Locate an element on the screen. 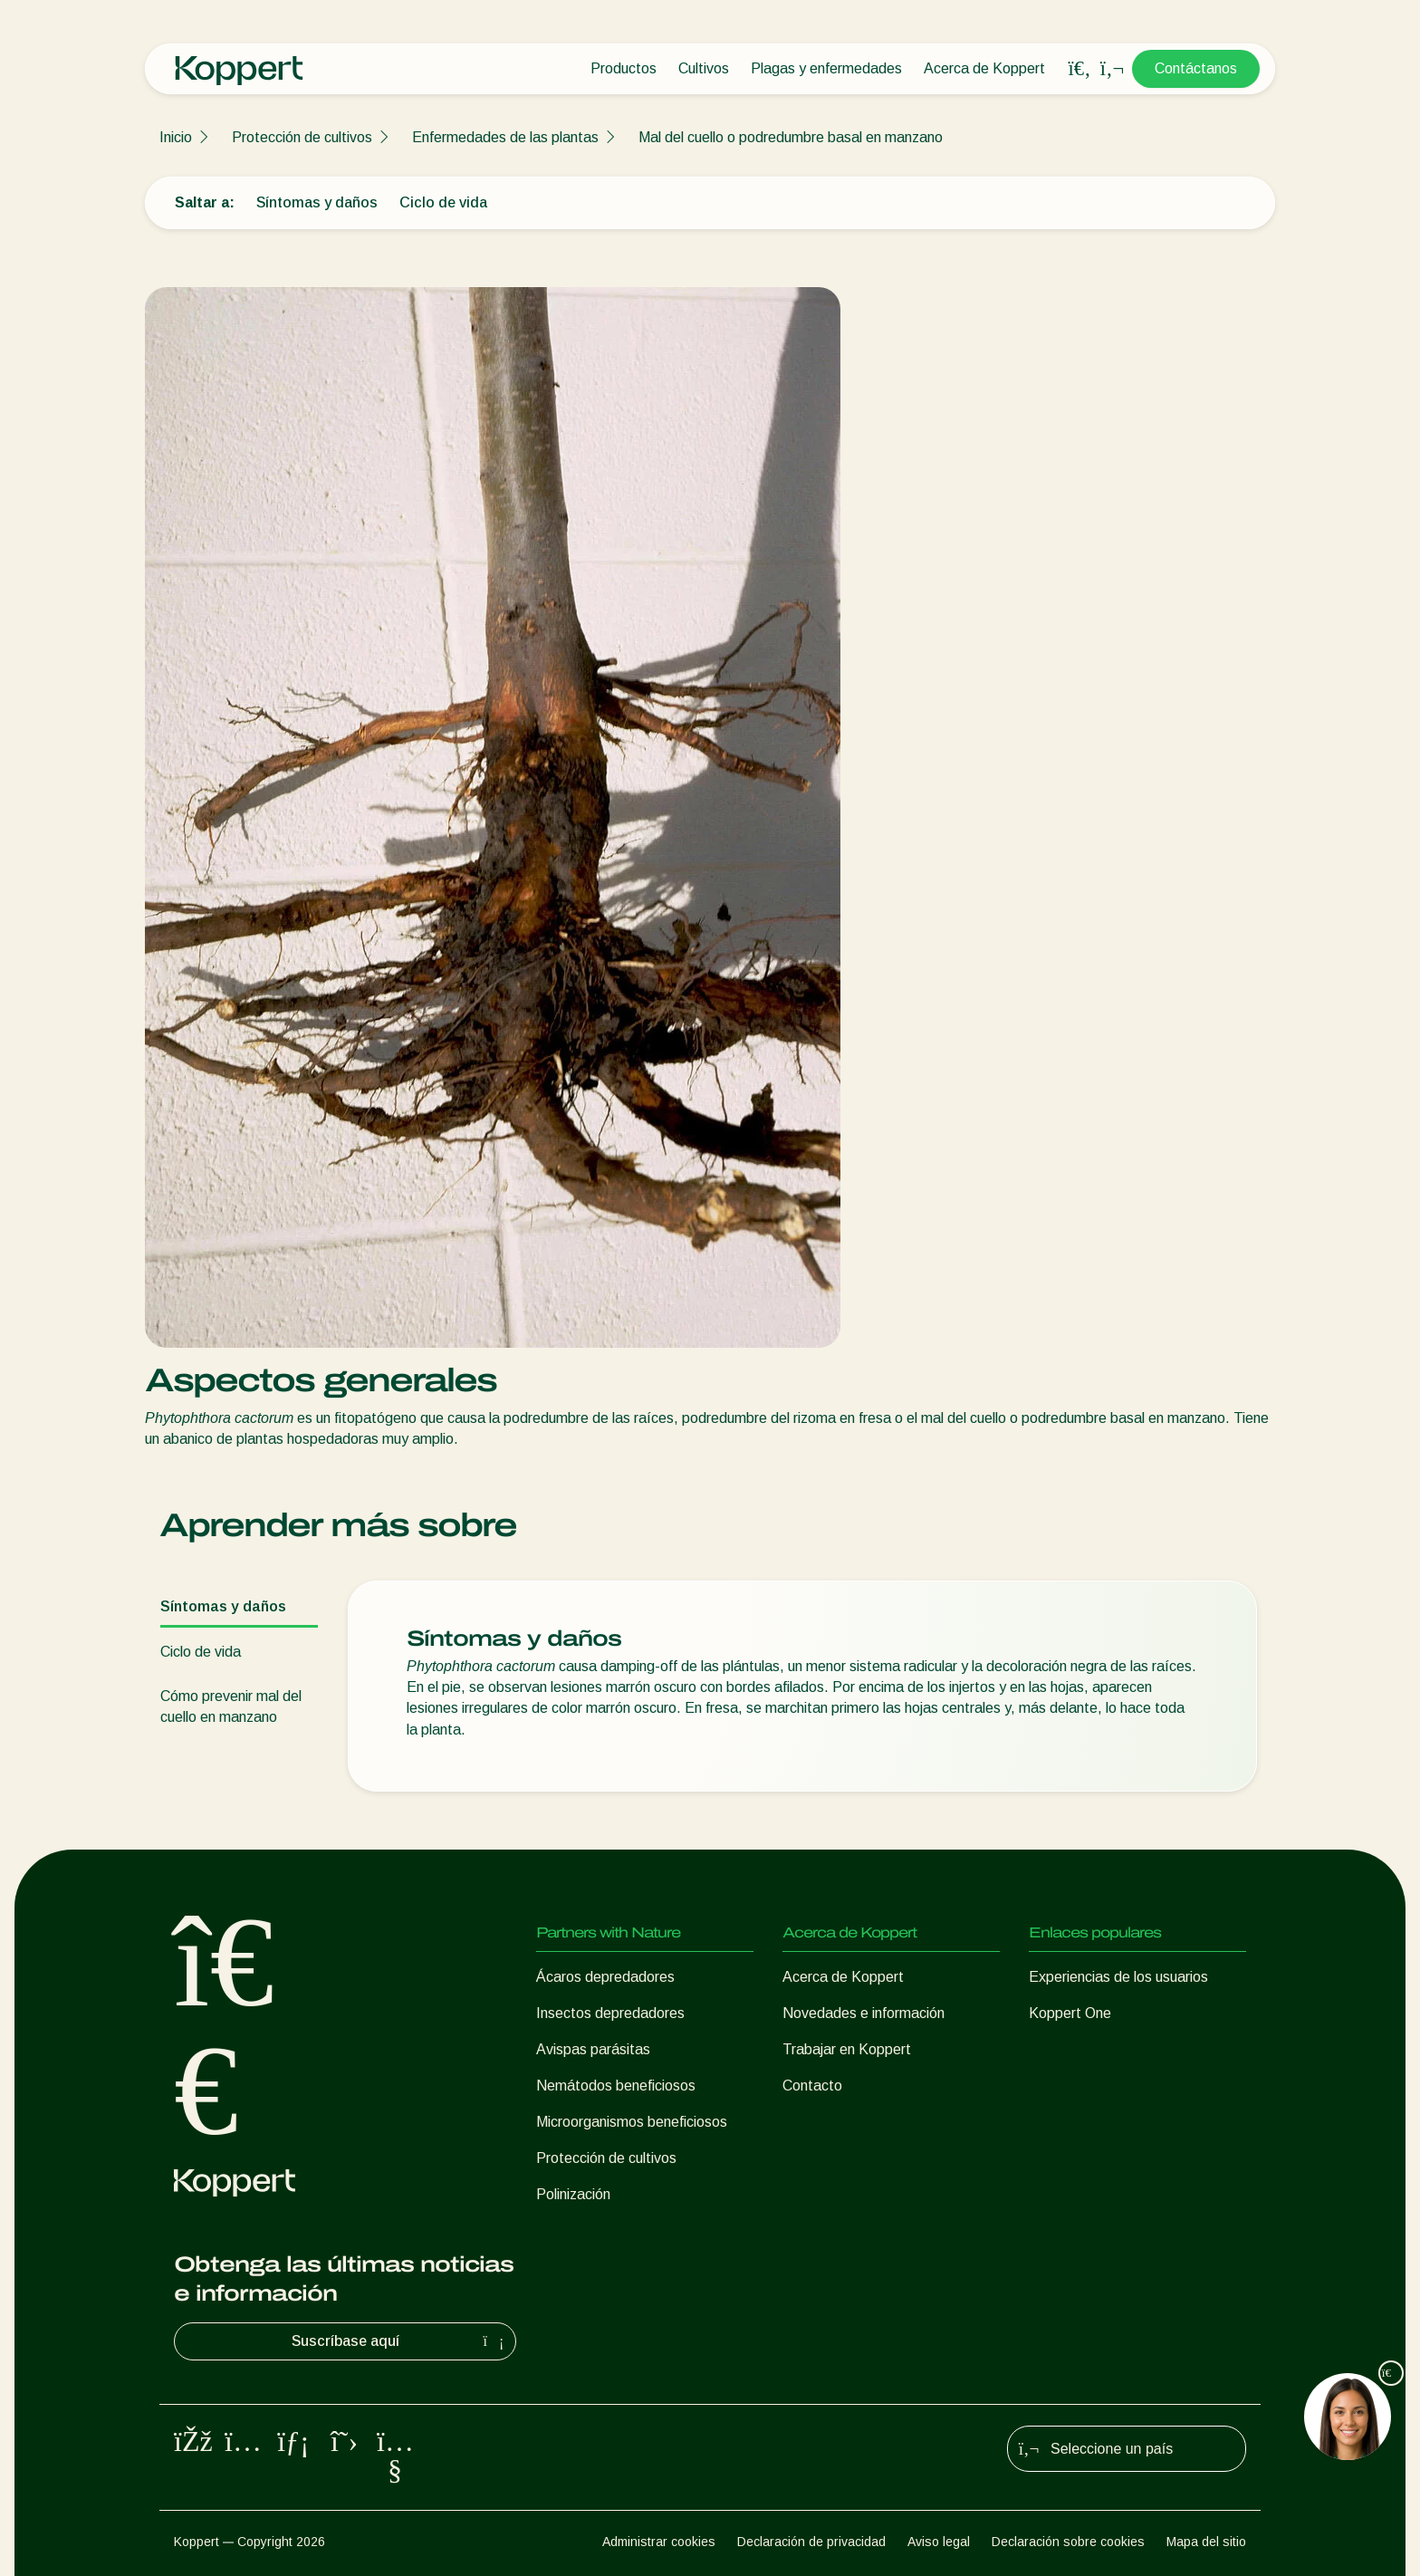 The width and height of the screenshot is (1420, 2576). Mapa del sitio is located at coordinates (1206, 2541).